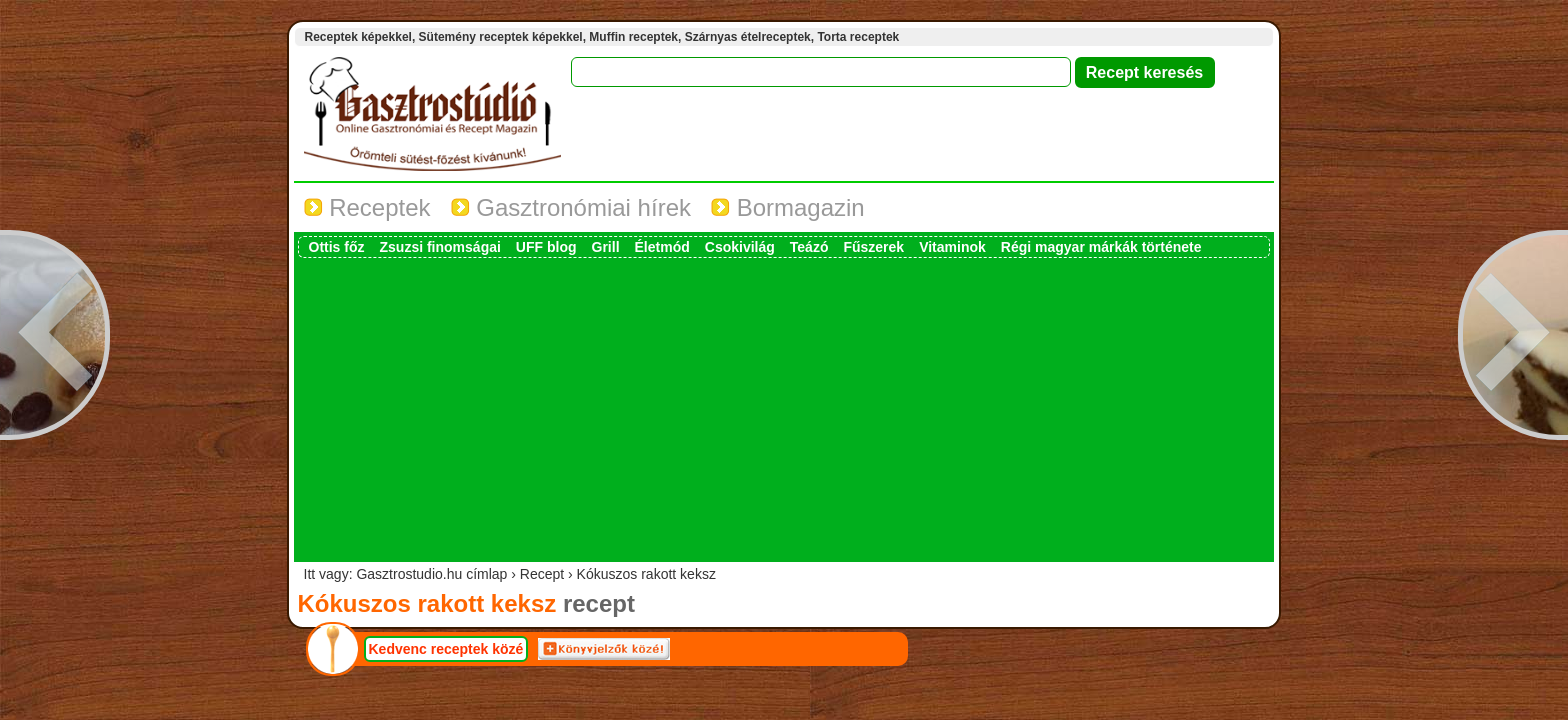  What do you see at coordinates (446, 649) in the screenshot?
I see `Kedvenc receptek közé` at bounding box center [446, 649].